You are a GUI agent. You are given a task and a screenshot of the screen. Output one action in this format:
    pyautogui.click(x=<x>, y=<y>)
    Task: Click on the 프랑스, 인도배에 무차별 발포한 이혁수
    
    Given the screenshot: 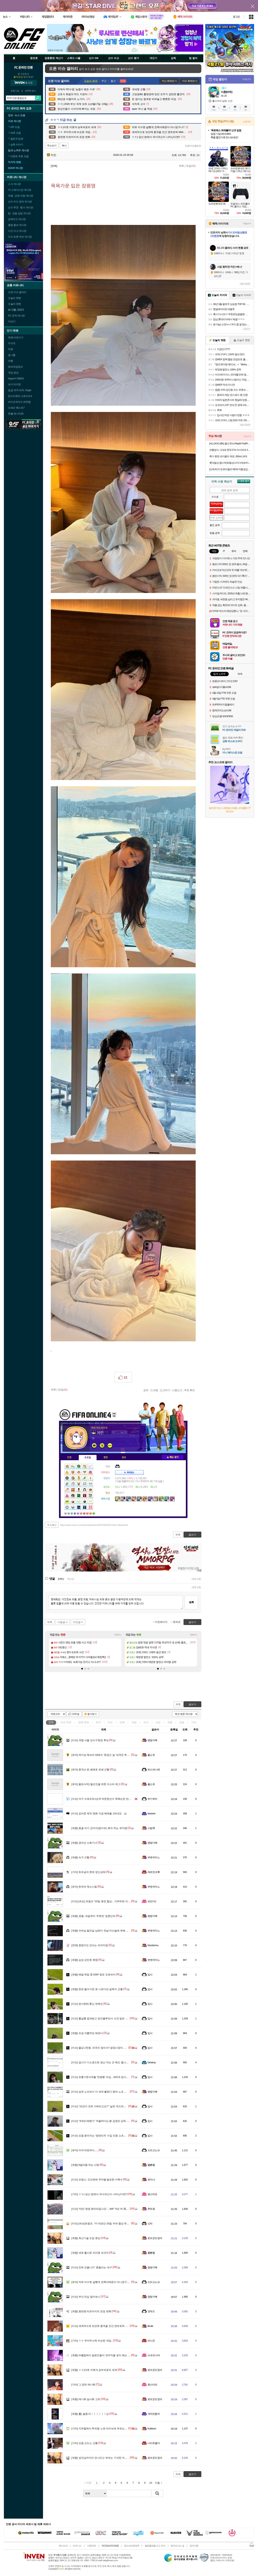 What is the action you would take?
    pyautogui.click(x=97, y=2179)
    